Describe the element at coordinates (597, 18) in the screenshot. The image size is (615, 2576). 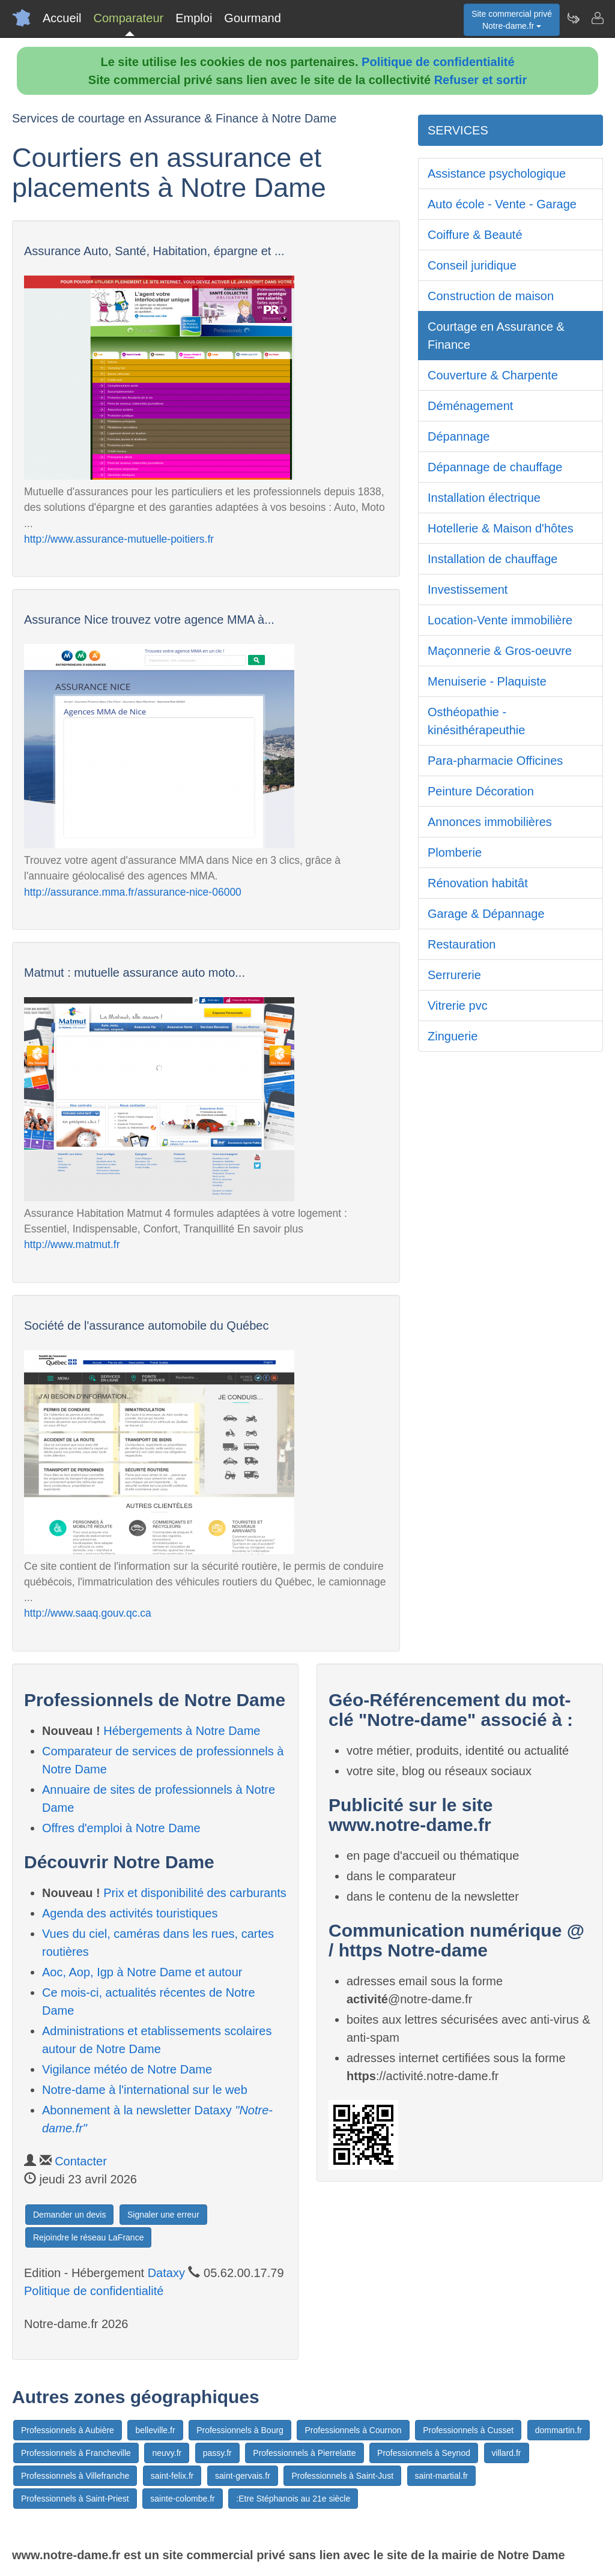
I see `[Contacter notre-dame.fr]` at that location.